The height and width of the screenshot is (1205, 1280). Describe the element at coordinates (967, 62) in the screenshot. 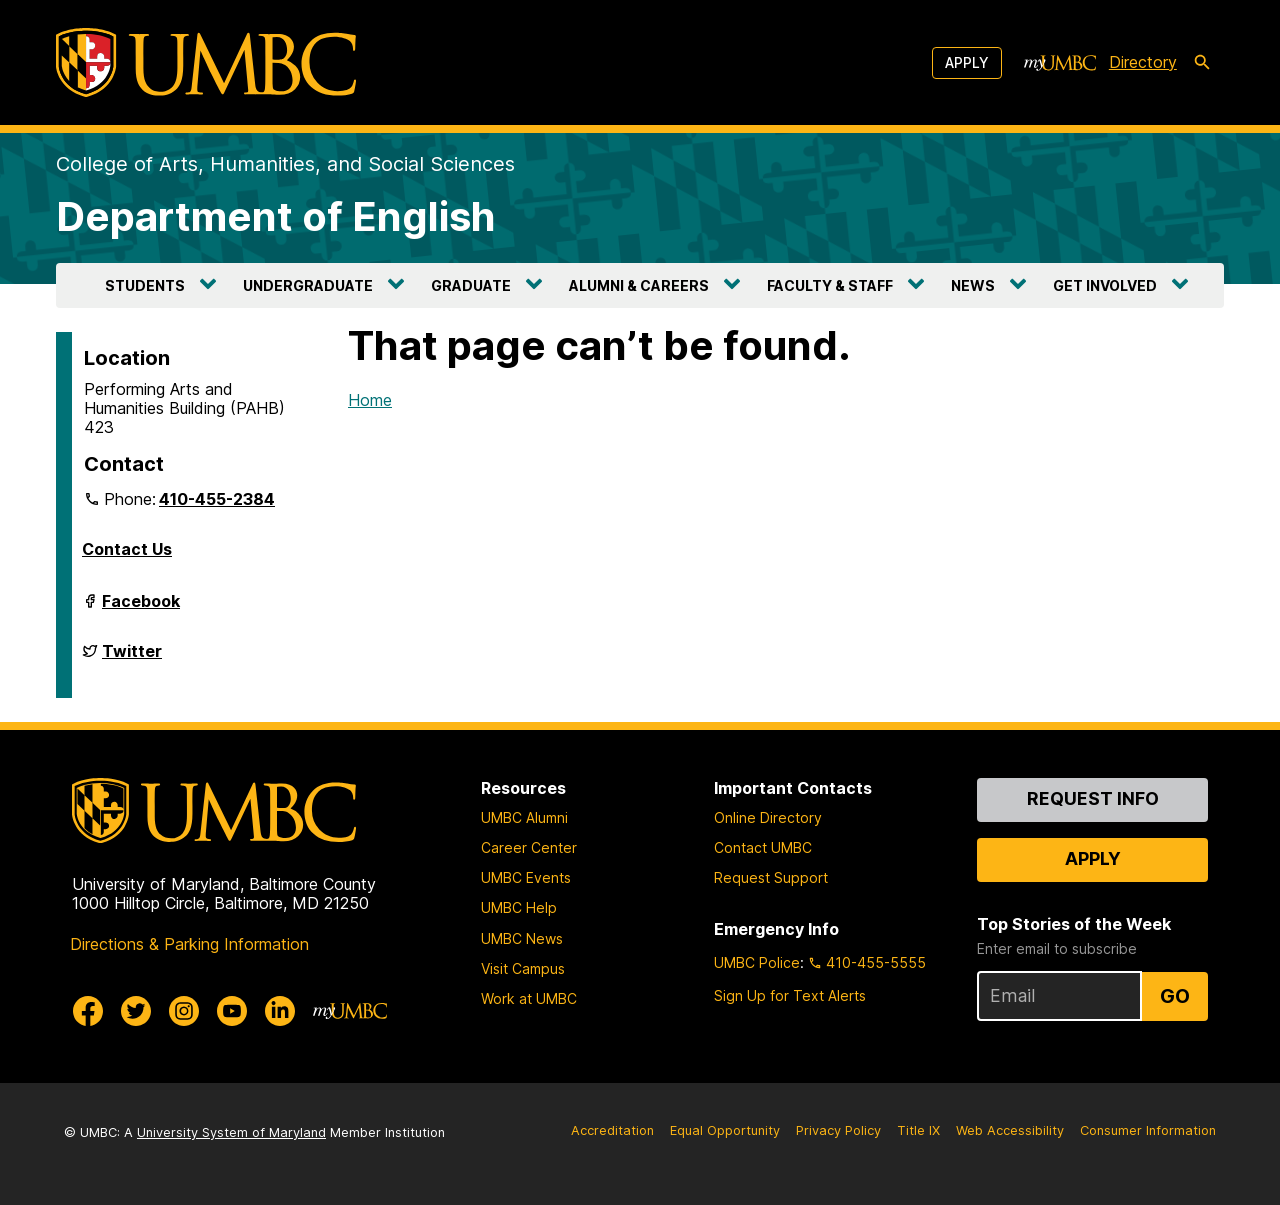

I see `Apply` at that location.